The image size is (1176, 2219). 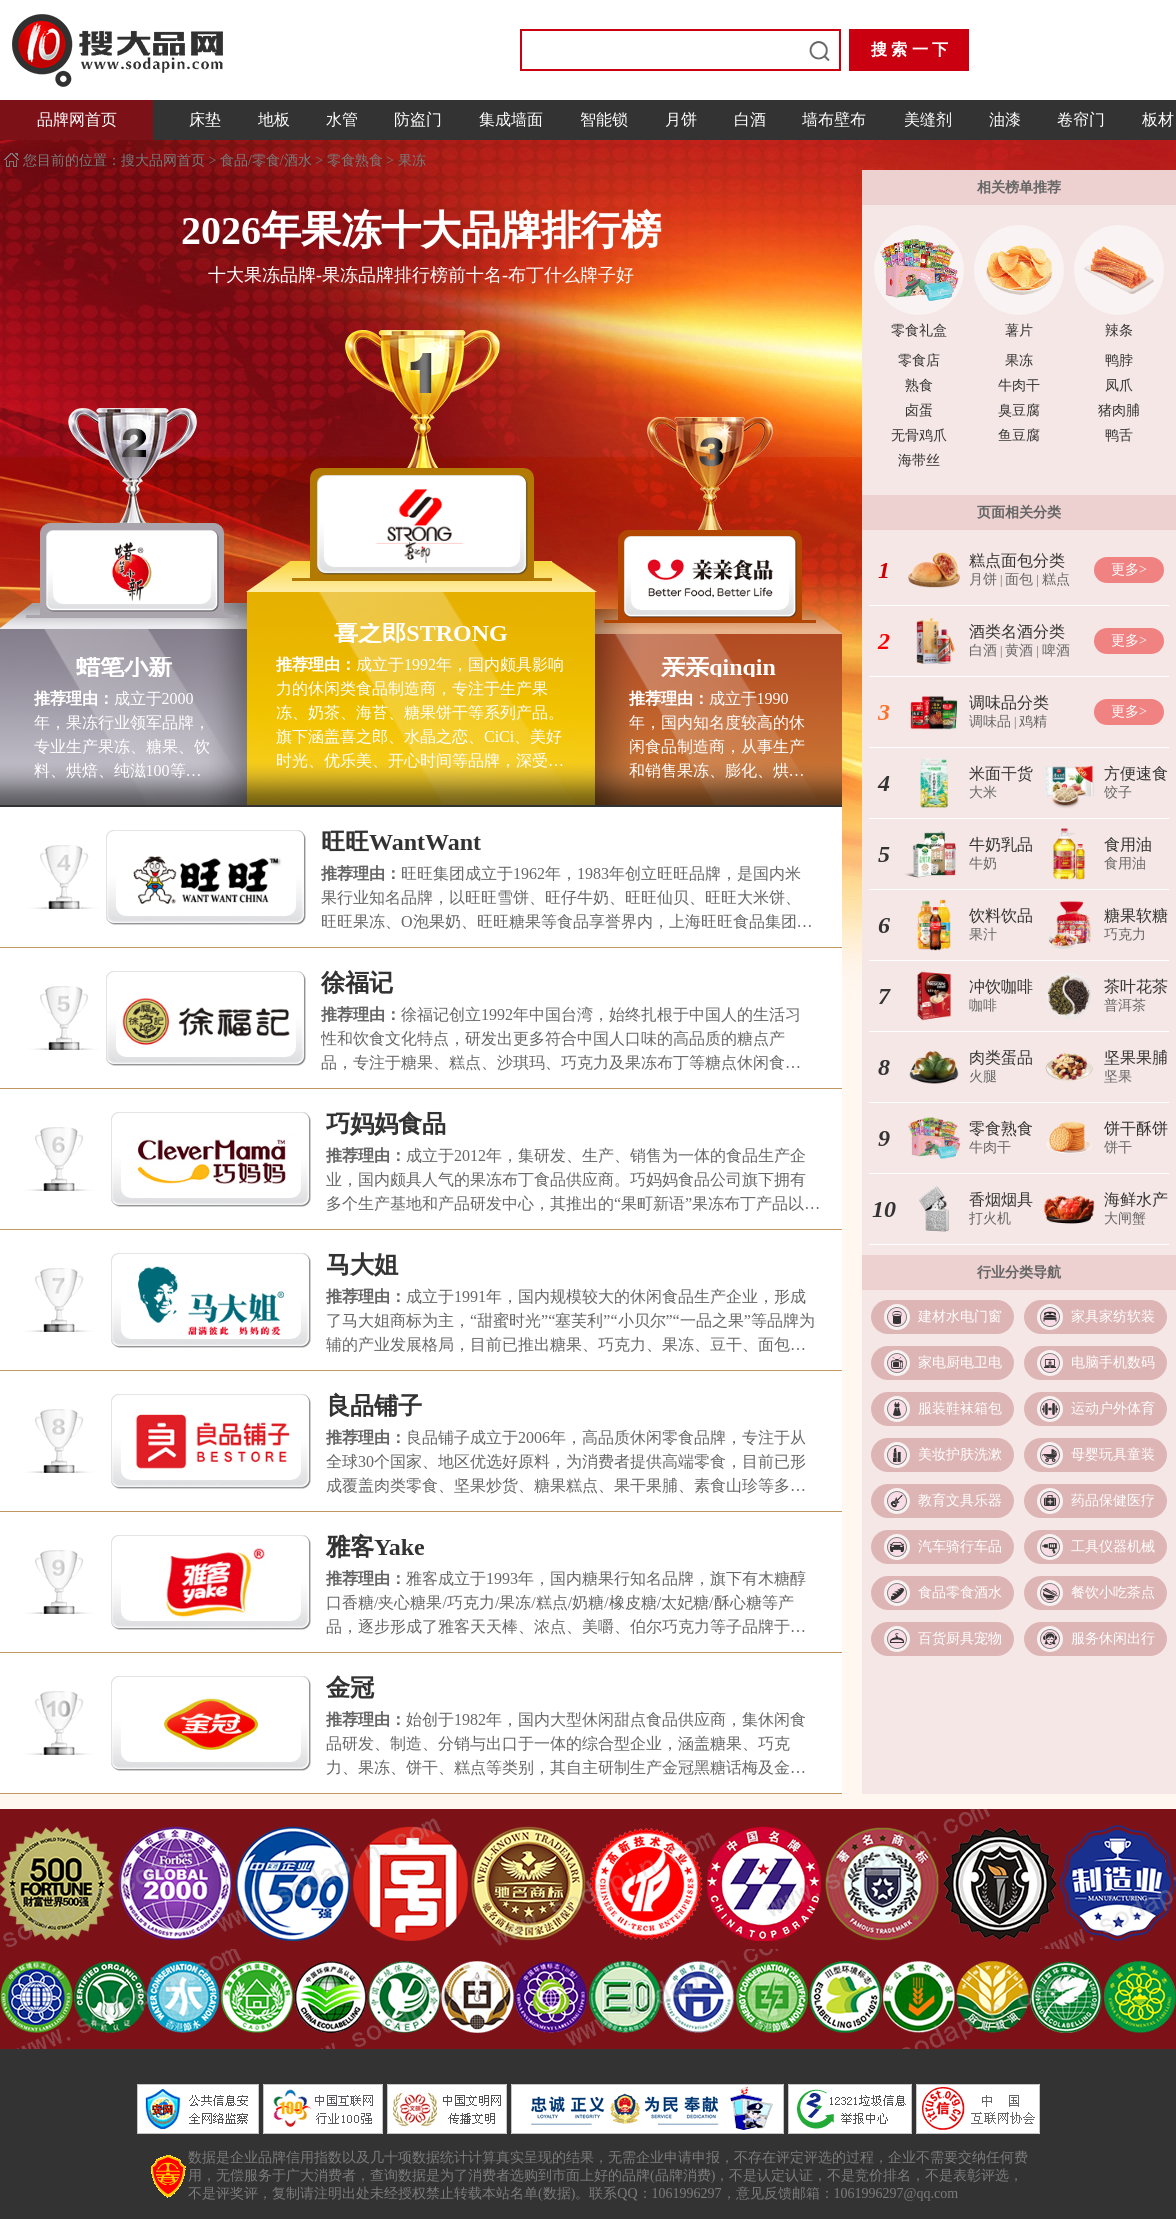 What do you see at coordinates (362, 1265) in the screenshot?
I see `马大姐` at bounding box center [362, 1265].